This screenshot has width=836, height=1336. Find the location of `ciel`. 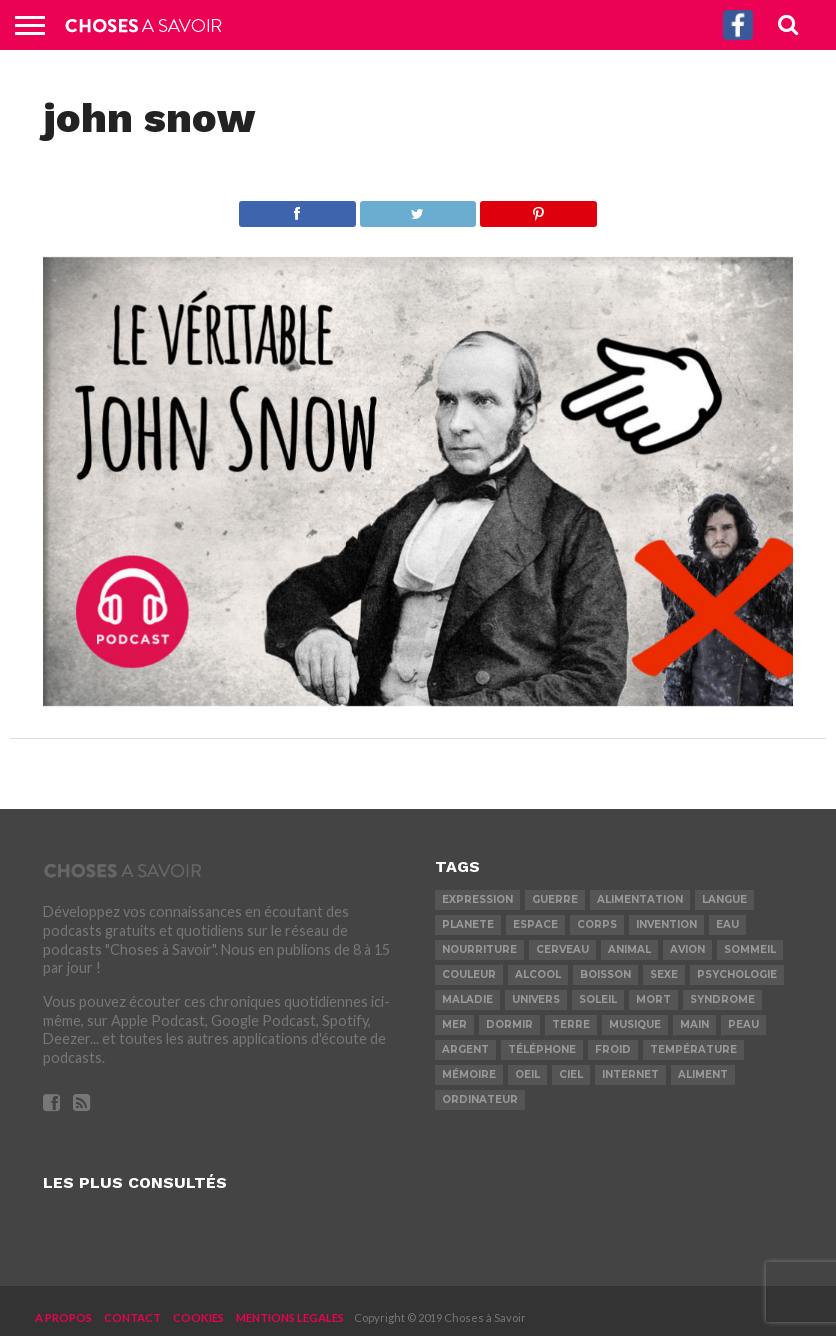

ciel is located at coordinates (571, 1074).